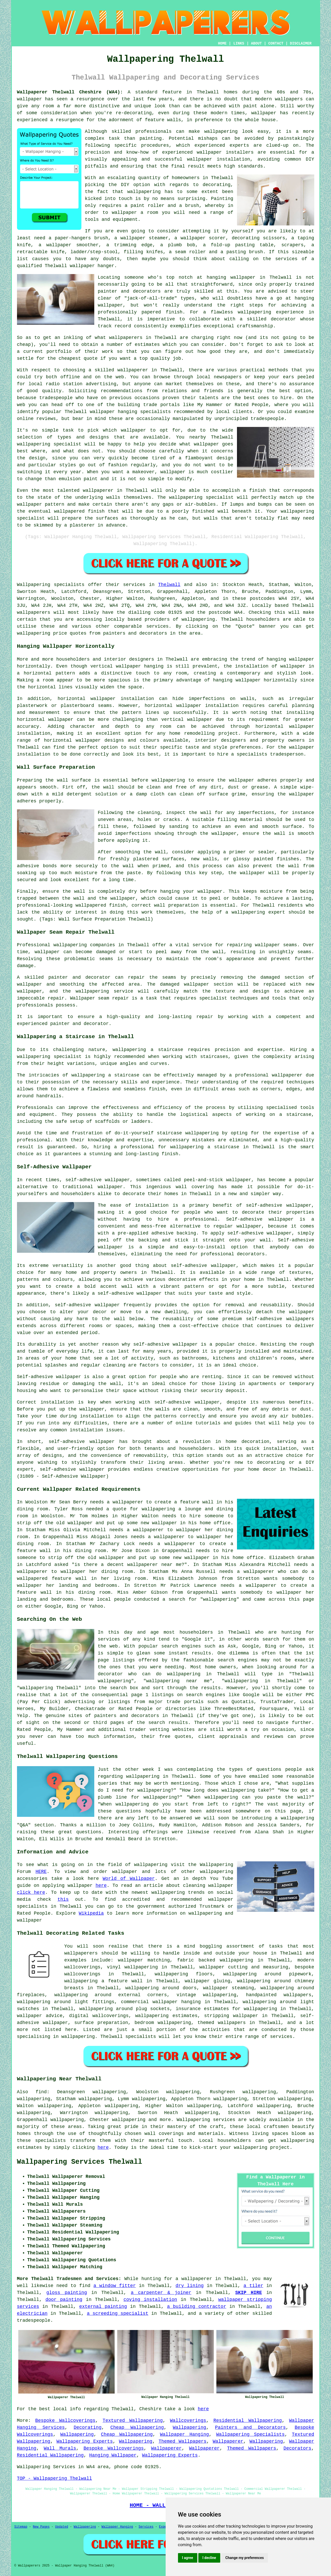 The height and width of the screenshot is (2576, 331). What do you see at coordinates (50, 584) in the screenshot?
I see `Wallpapering specialists` at bounding box center [50, 584].